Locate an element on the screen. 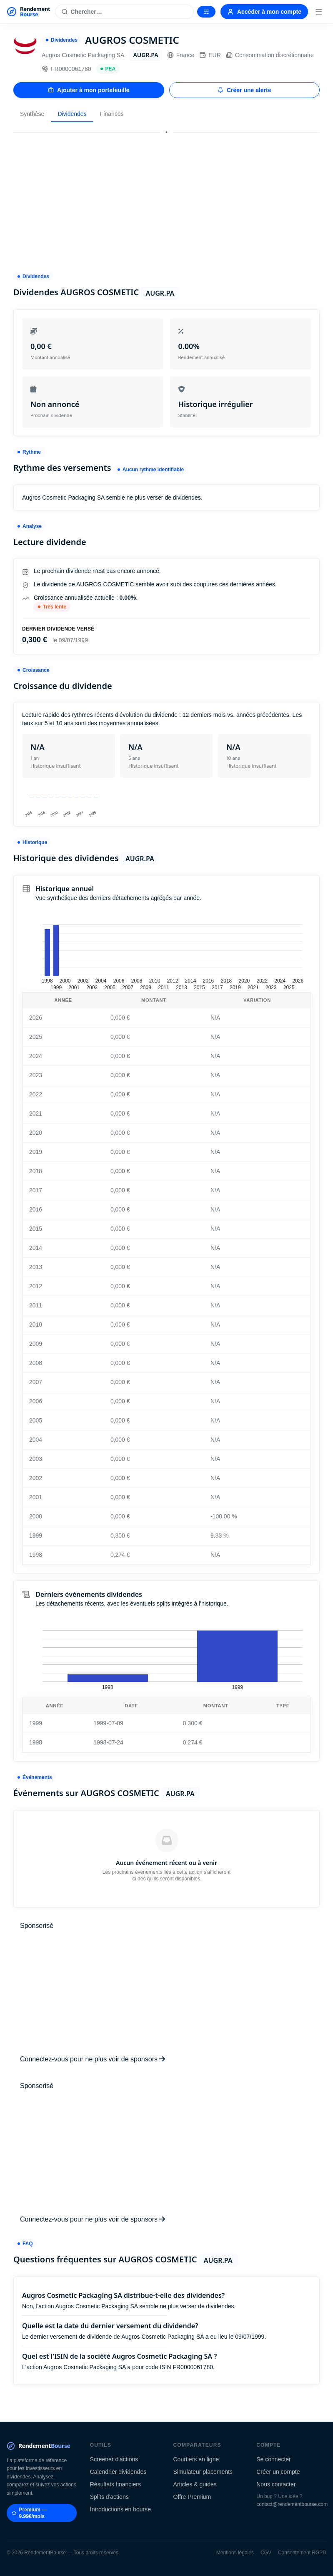 This screenshot has height=2576, width=333. Offre Premium is located at coordinates (192, 2496).